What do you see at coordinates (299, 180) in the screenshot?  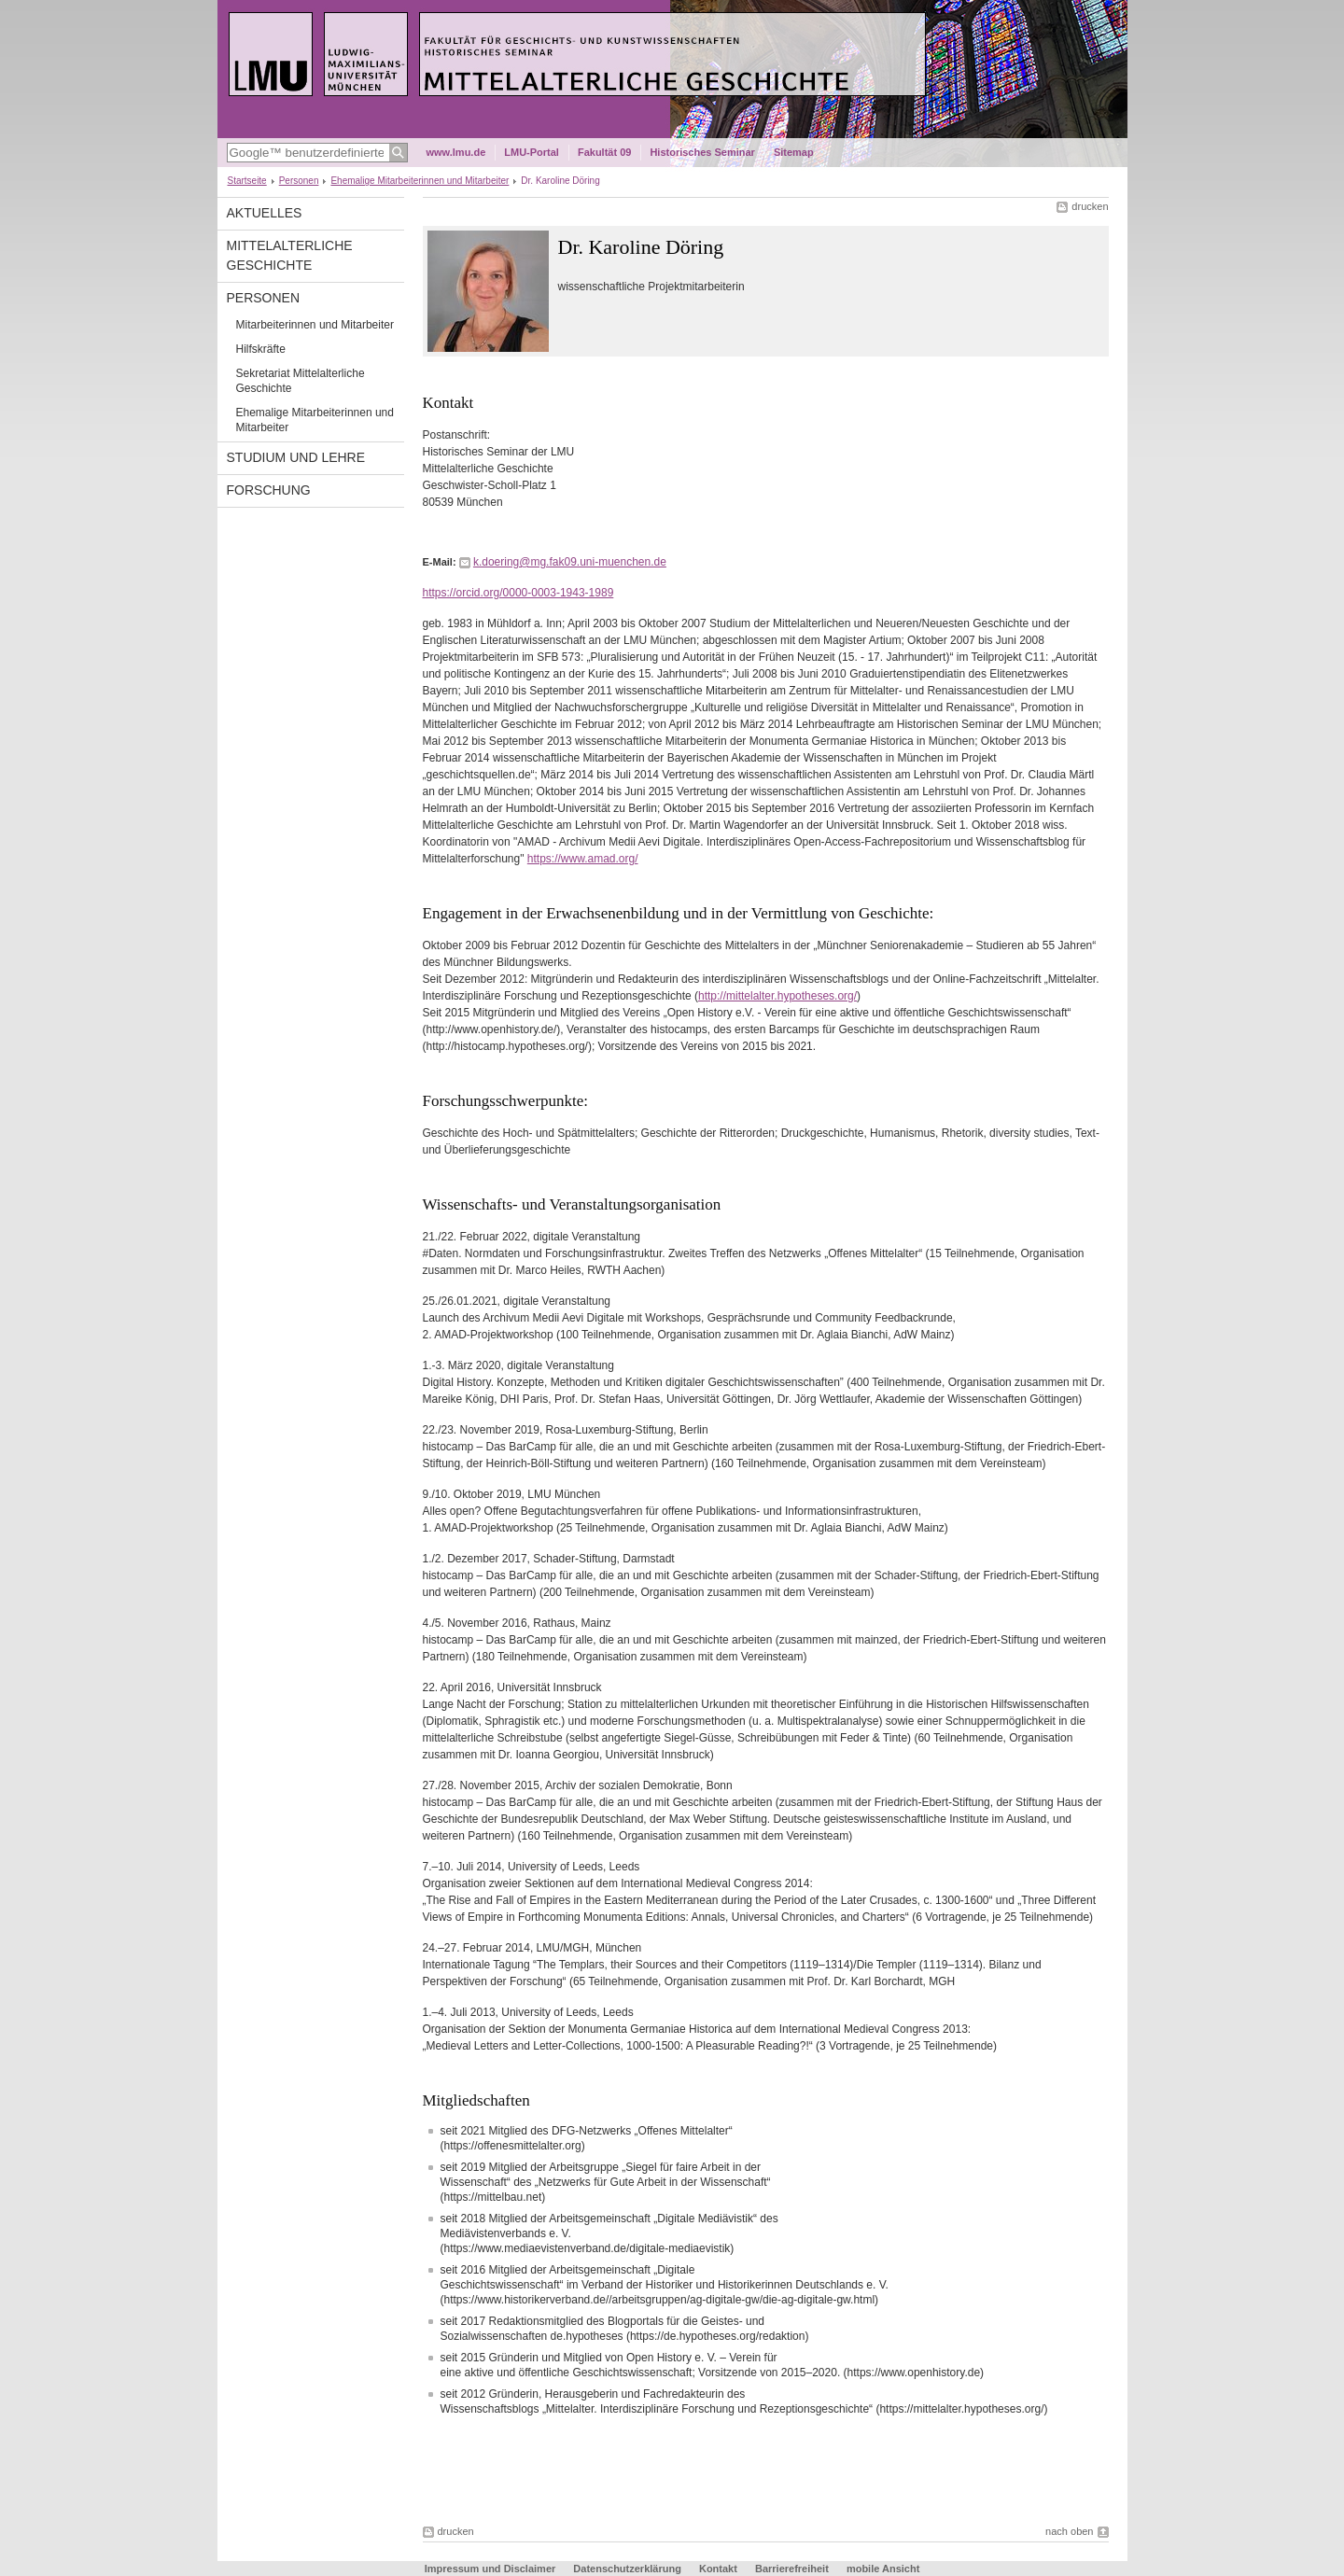 I see `Personen` at bounding box center [299, 180].